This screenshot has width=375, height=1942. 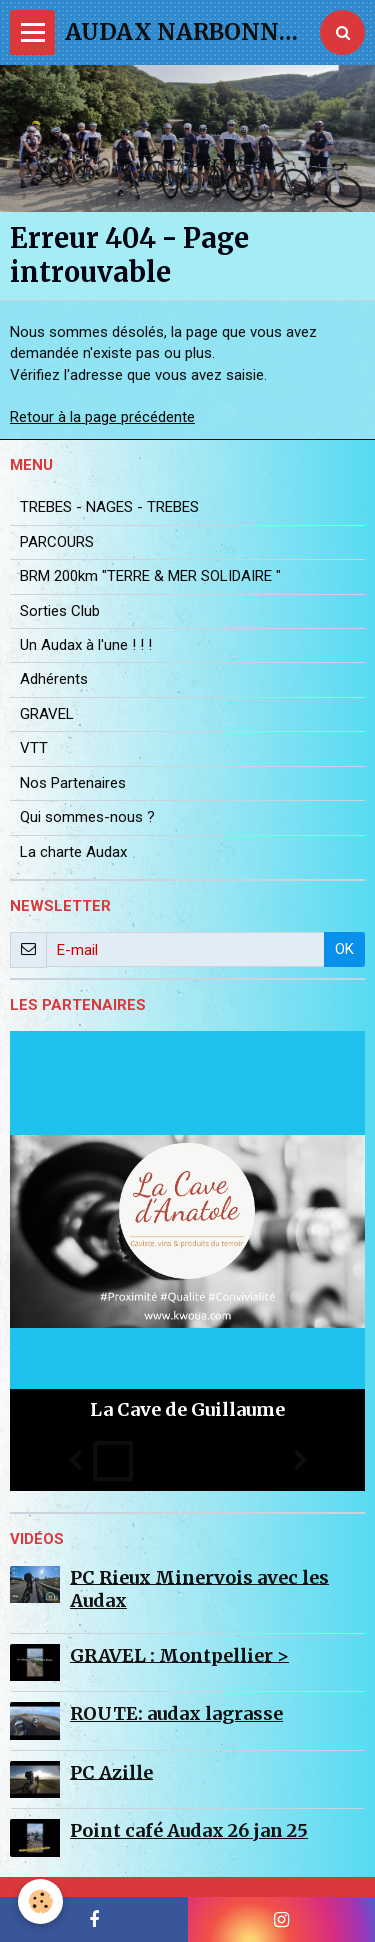 I want to click on BRM 200km "TERRE & MER SOLIDAIRE ", so click(x=150, y=576).